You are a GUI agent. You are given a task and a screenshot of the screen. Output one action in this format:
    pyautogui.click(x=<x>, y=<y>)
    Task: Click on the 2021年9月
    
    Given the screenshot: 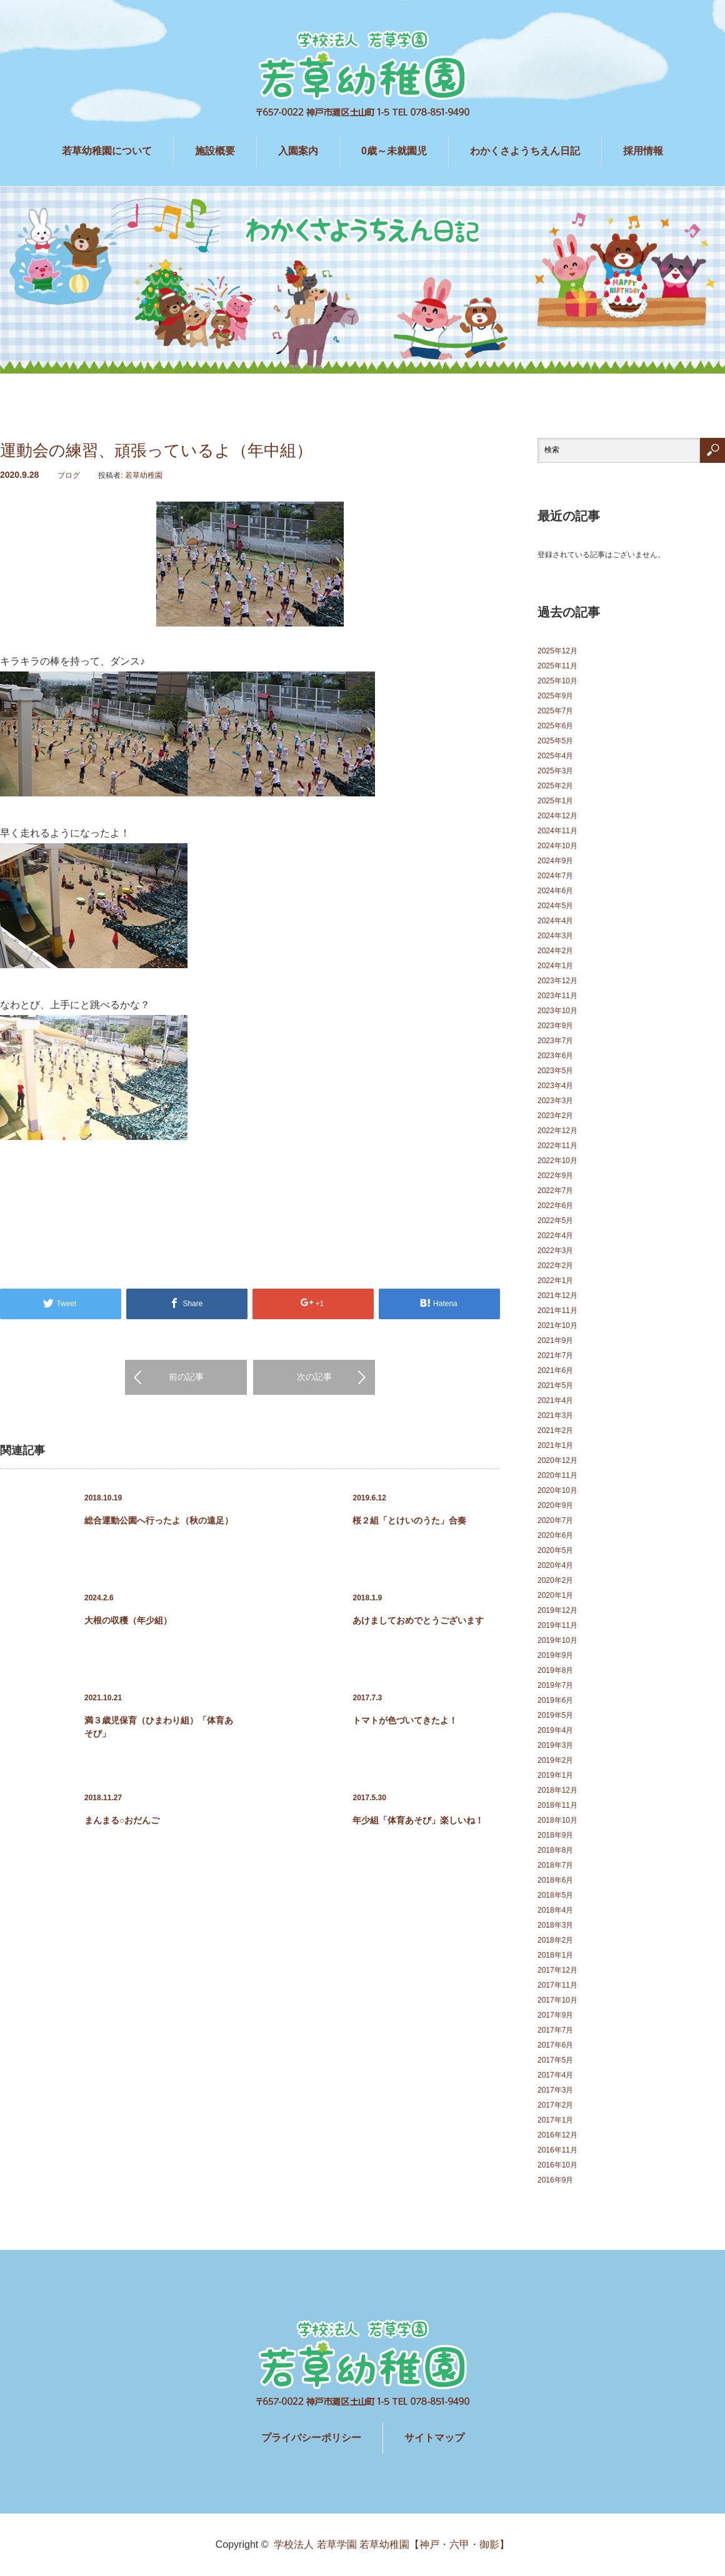 What is the action you would take?
    pyautogui.click(x=555, y=1340)
    